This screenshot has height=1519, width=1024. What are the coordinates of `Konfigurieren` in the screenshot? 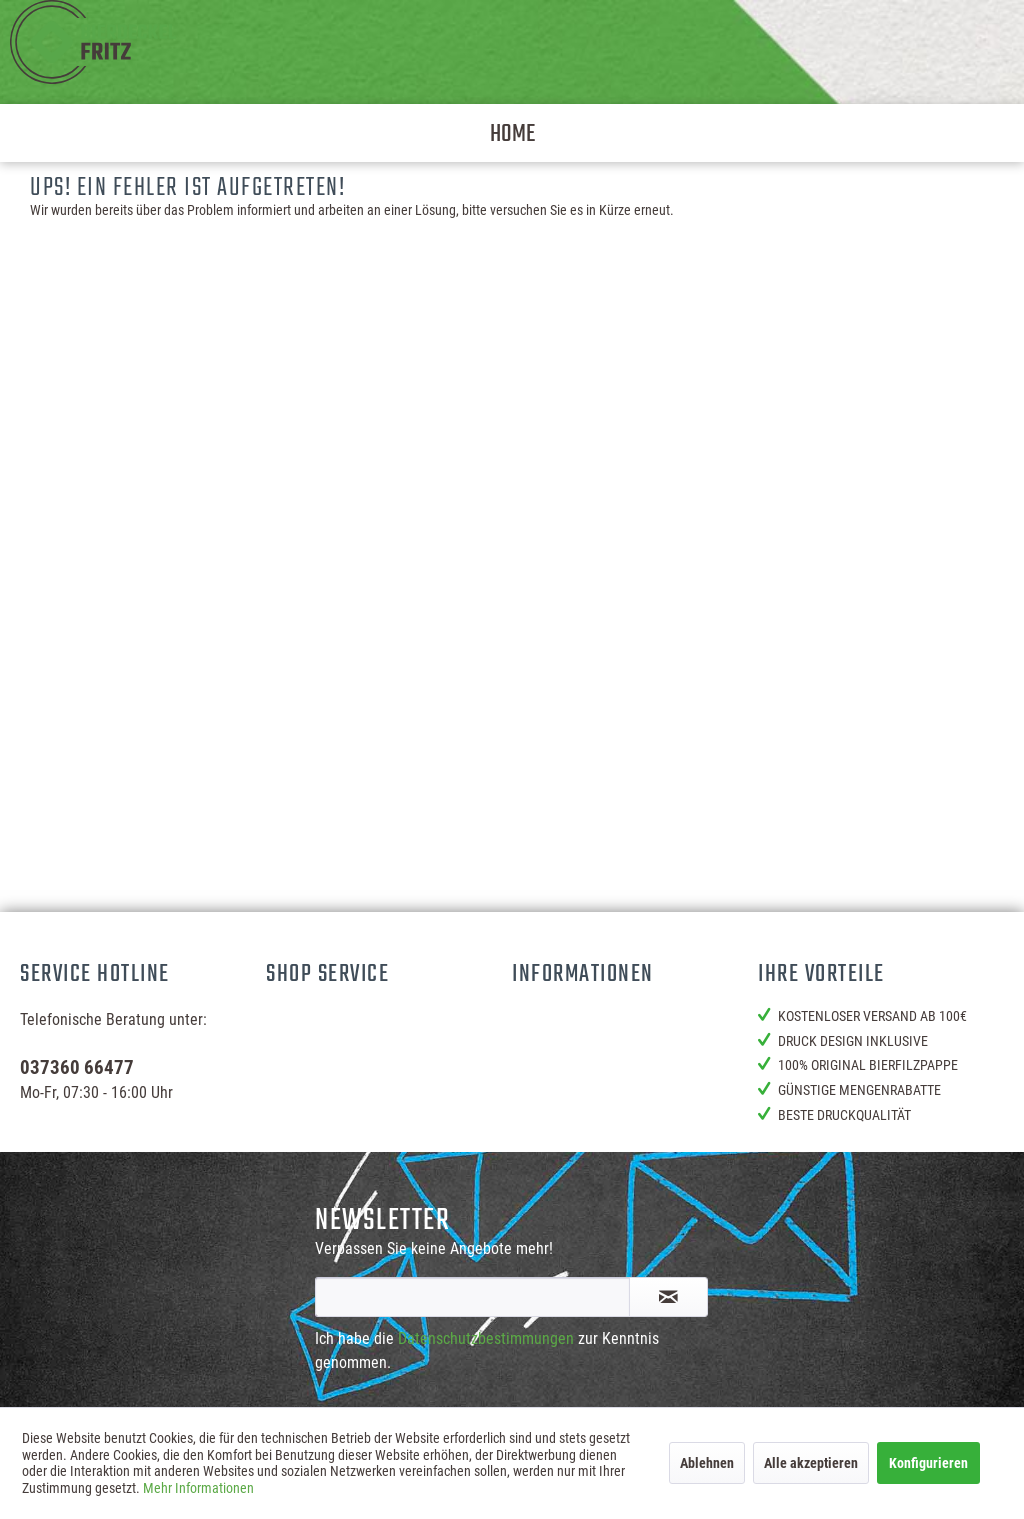 It's located at (928, 1463).